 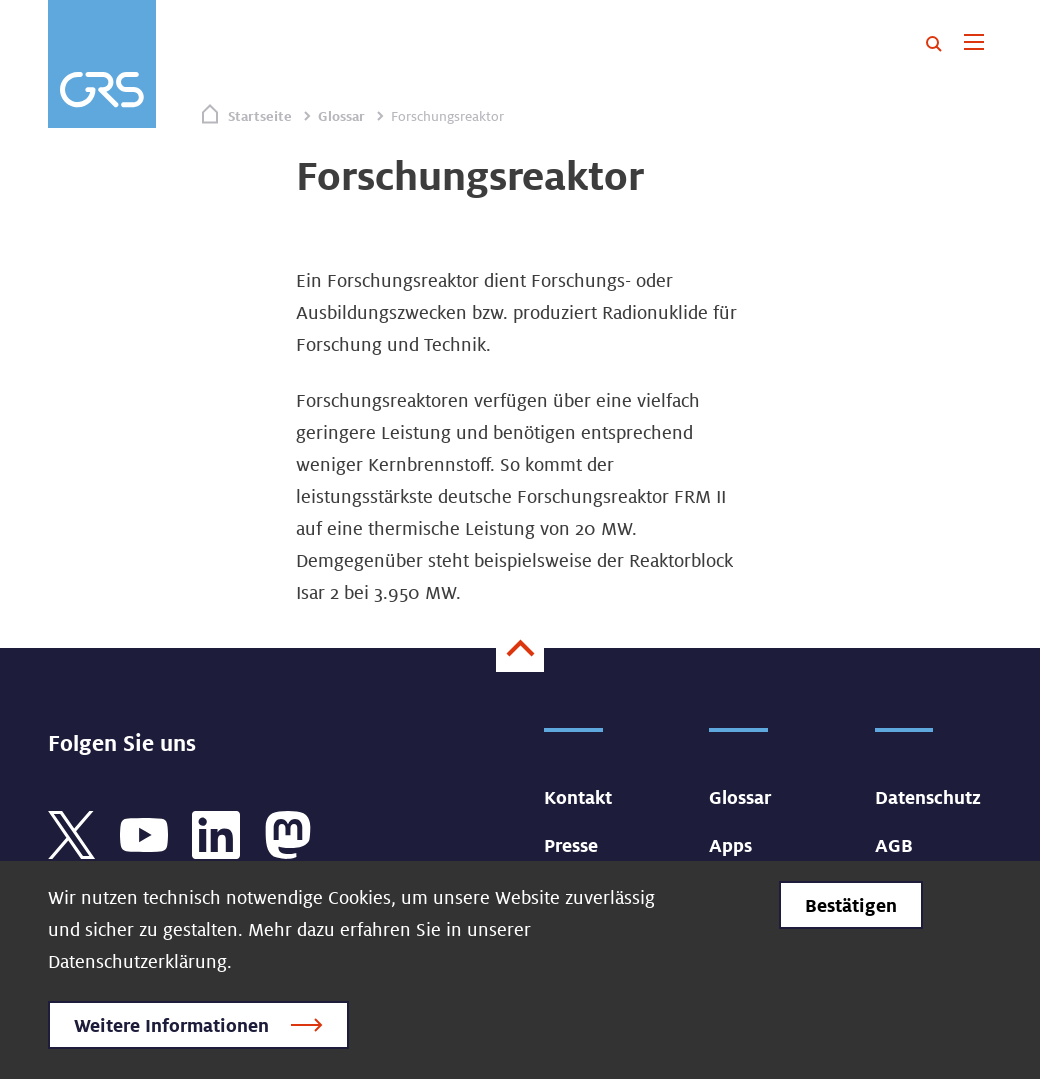 What do you see at coordinates (928, 797) in the screenshot?
I see `Datenschutz` at bounding box center [928, 797].